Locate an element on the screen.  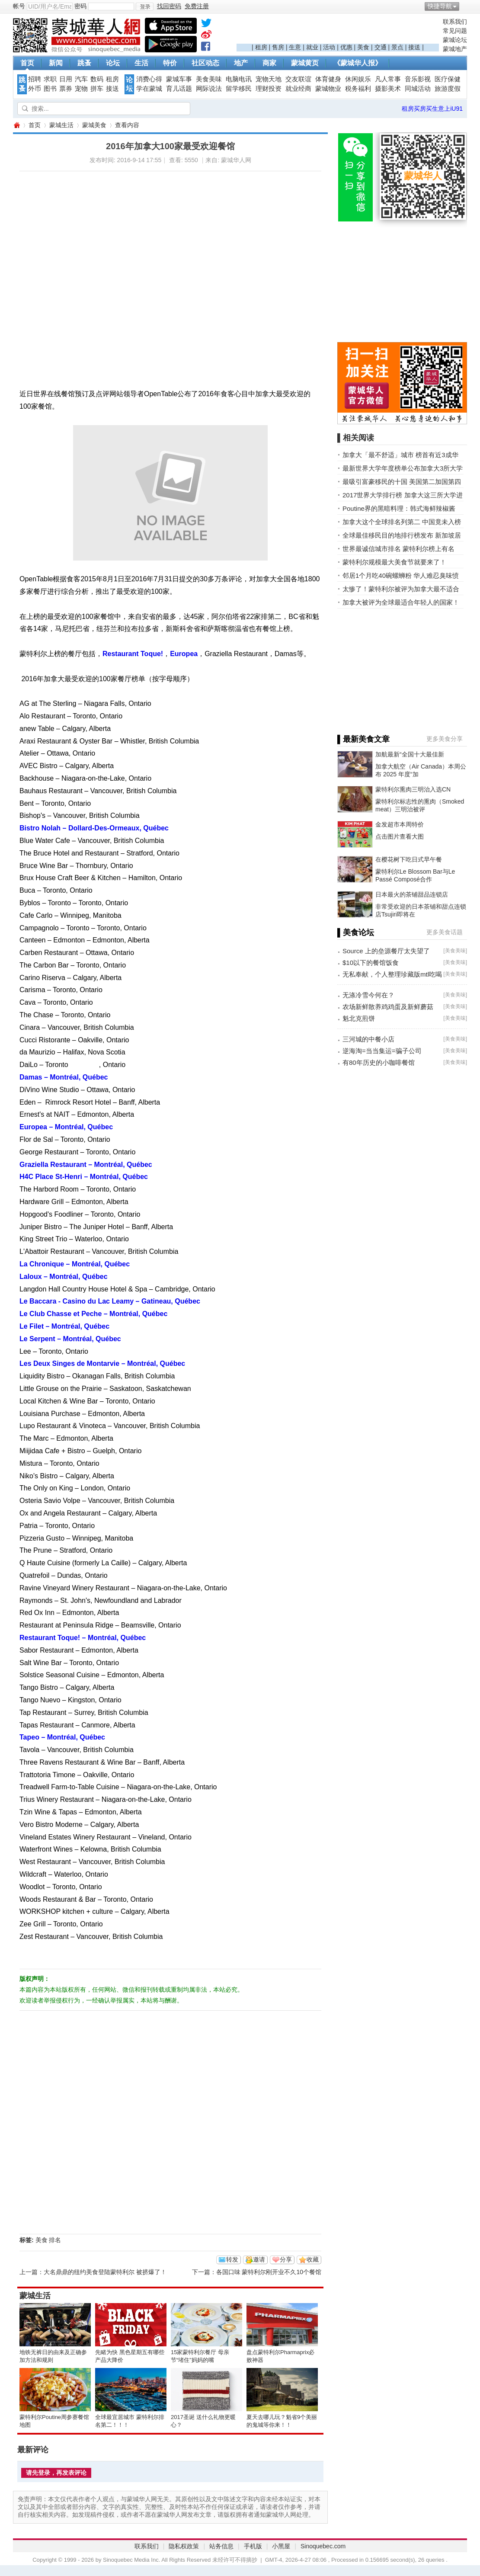
商家 is located at coordinates (269, 63).